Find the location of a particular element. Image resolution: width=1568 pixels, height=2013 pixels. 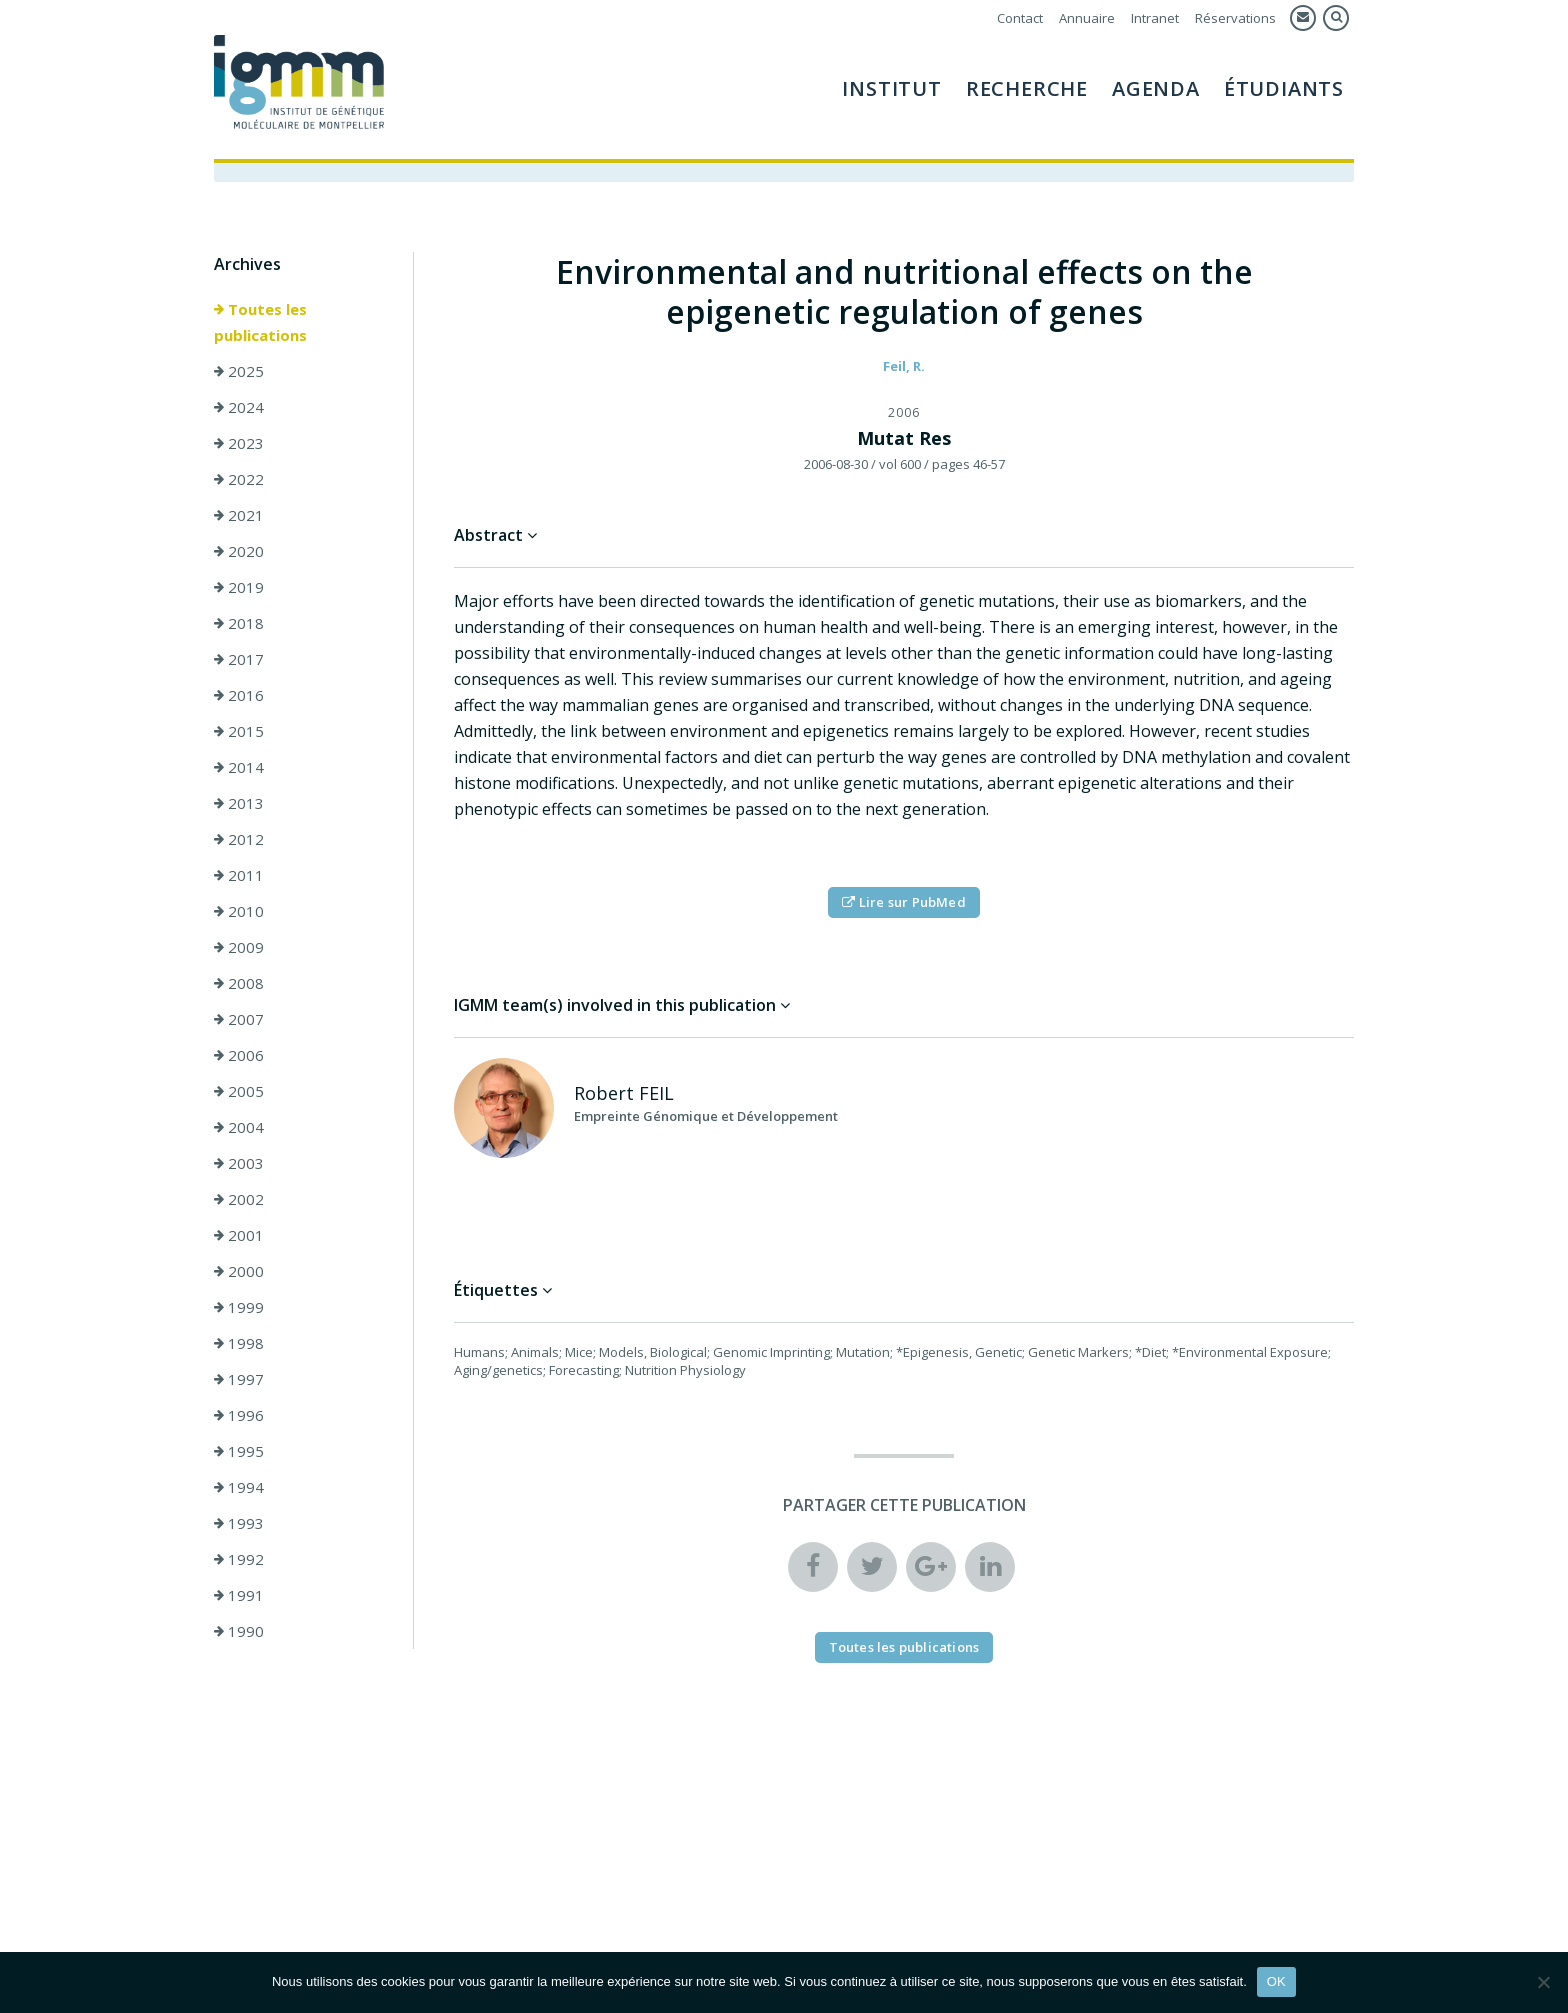

Lire sur PubMed is located at coordinates (903, 902).